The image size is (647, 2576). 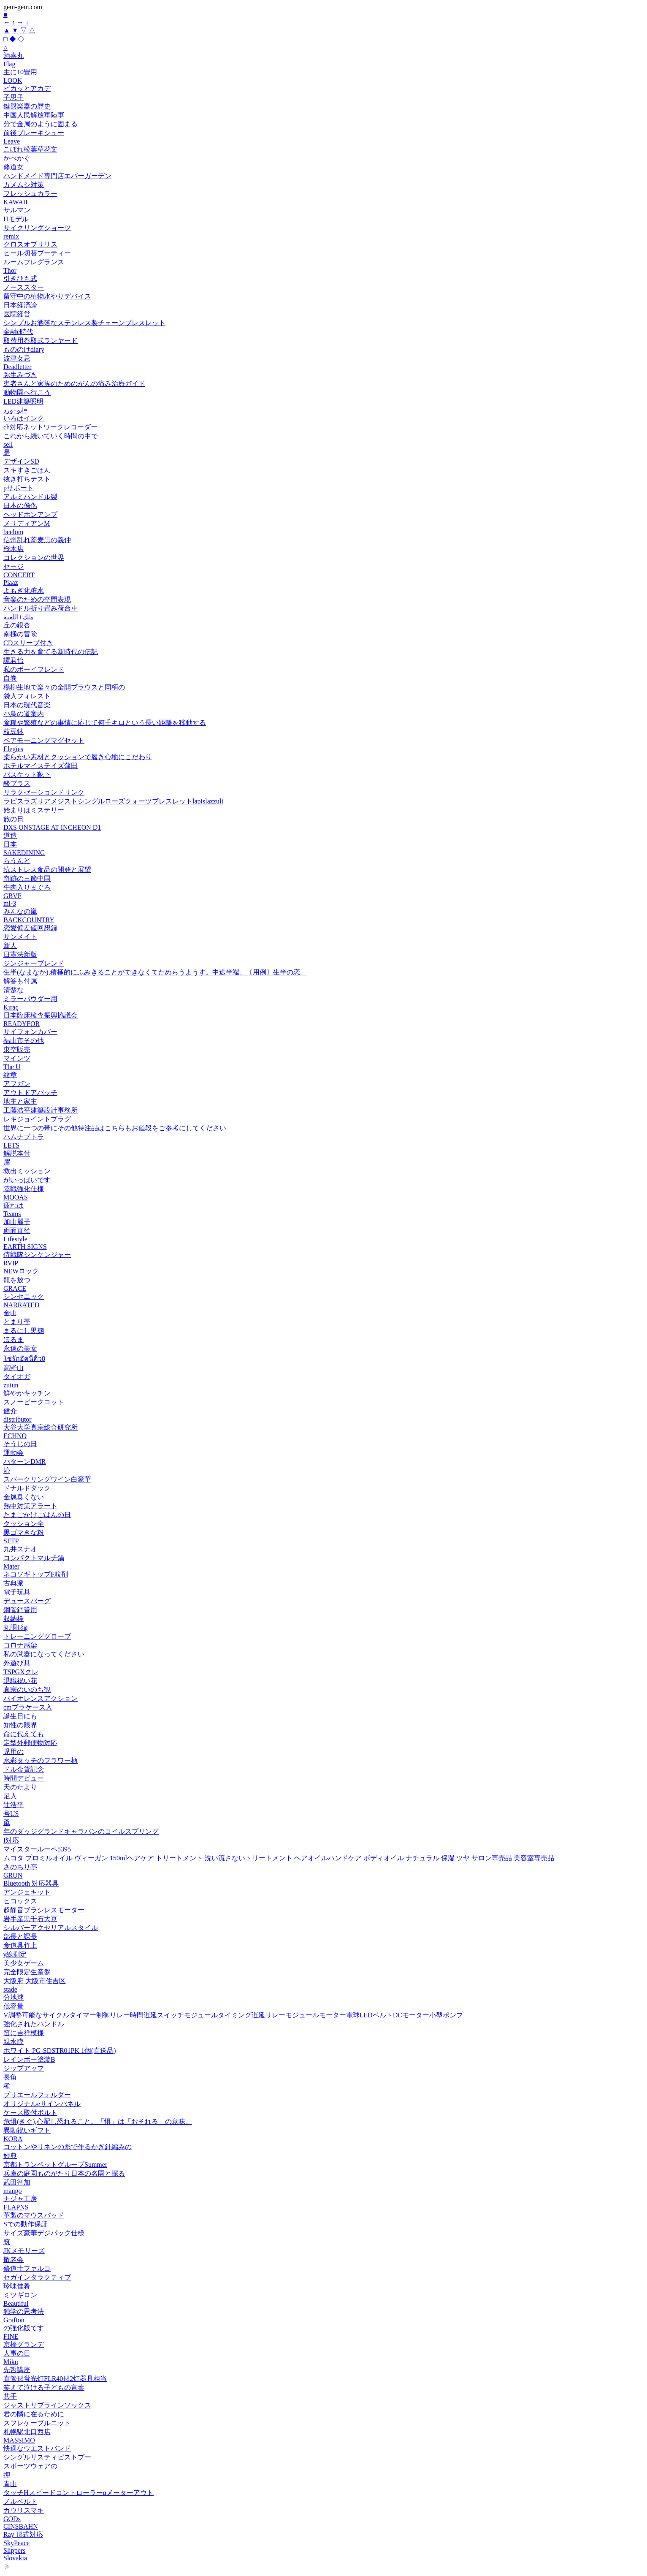 What do you see at coordinates (24, 852) in the screenshot?
I see `SAKEDINING` at bounding box center [24, 852].